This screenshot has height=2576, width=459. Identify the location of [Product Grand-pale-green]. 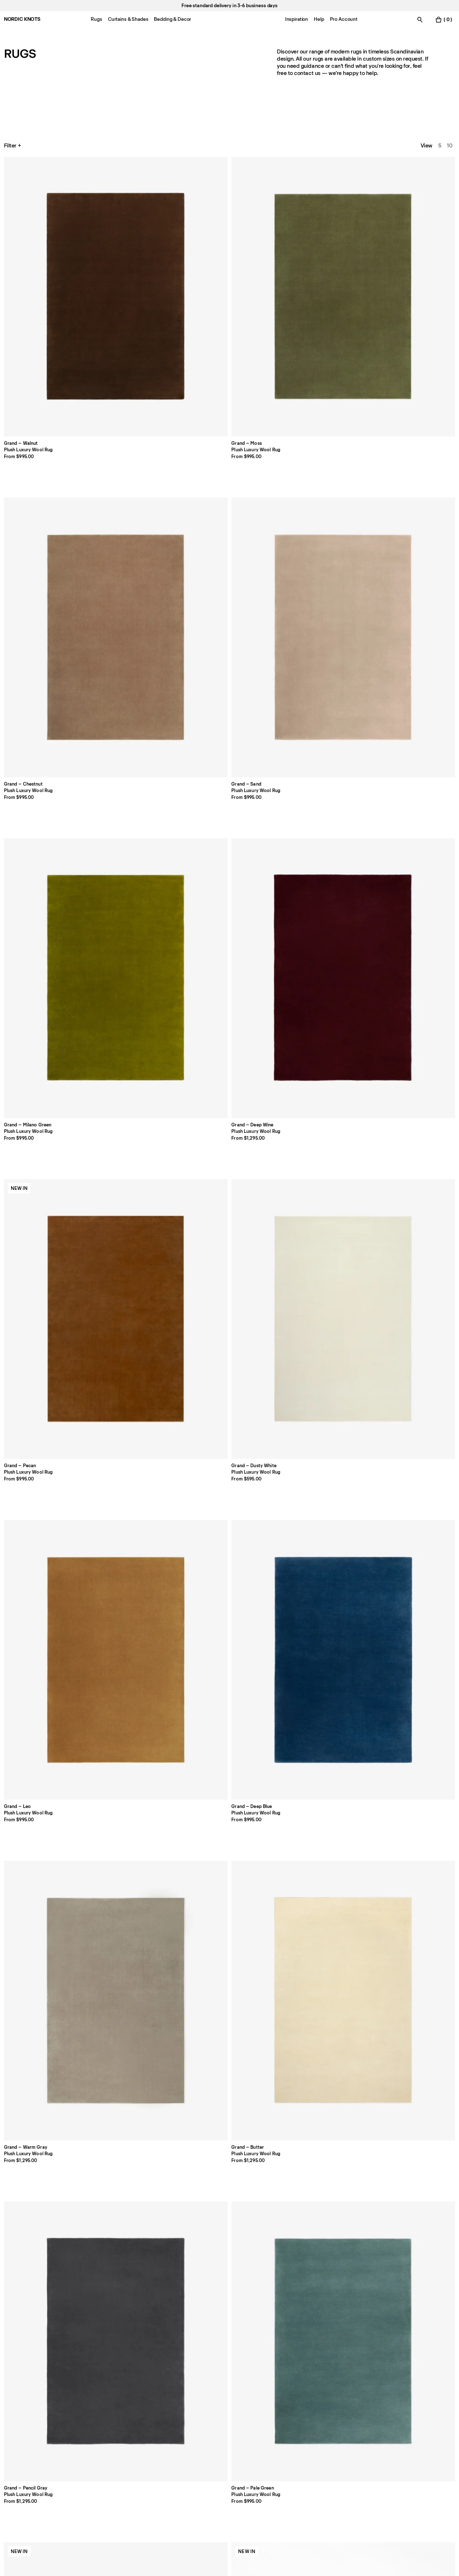
(320, 551).